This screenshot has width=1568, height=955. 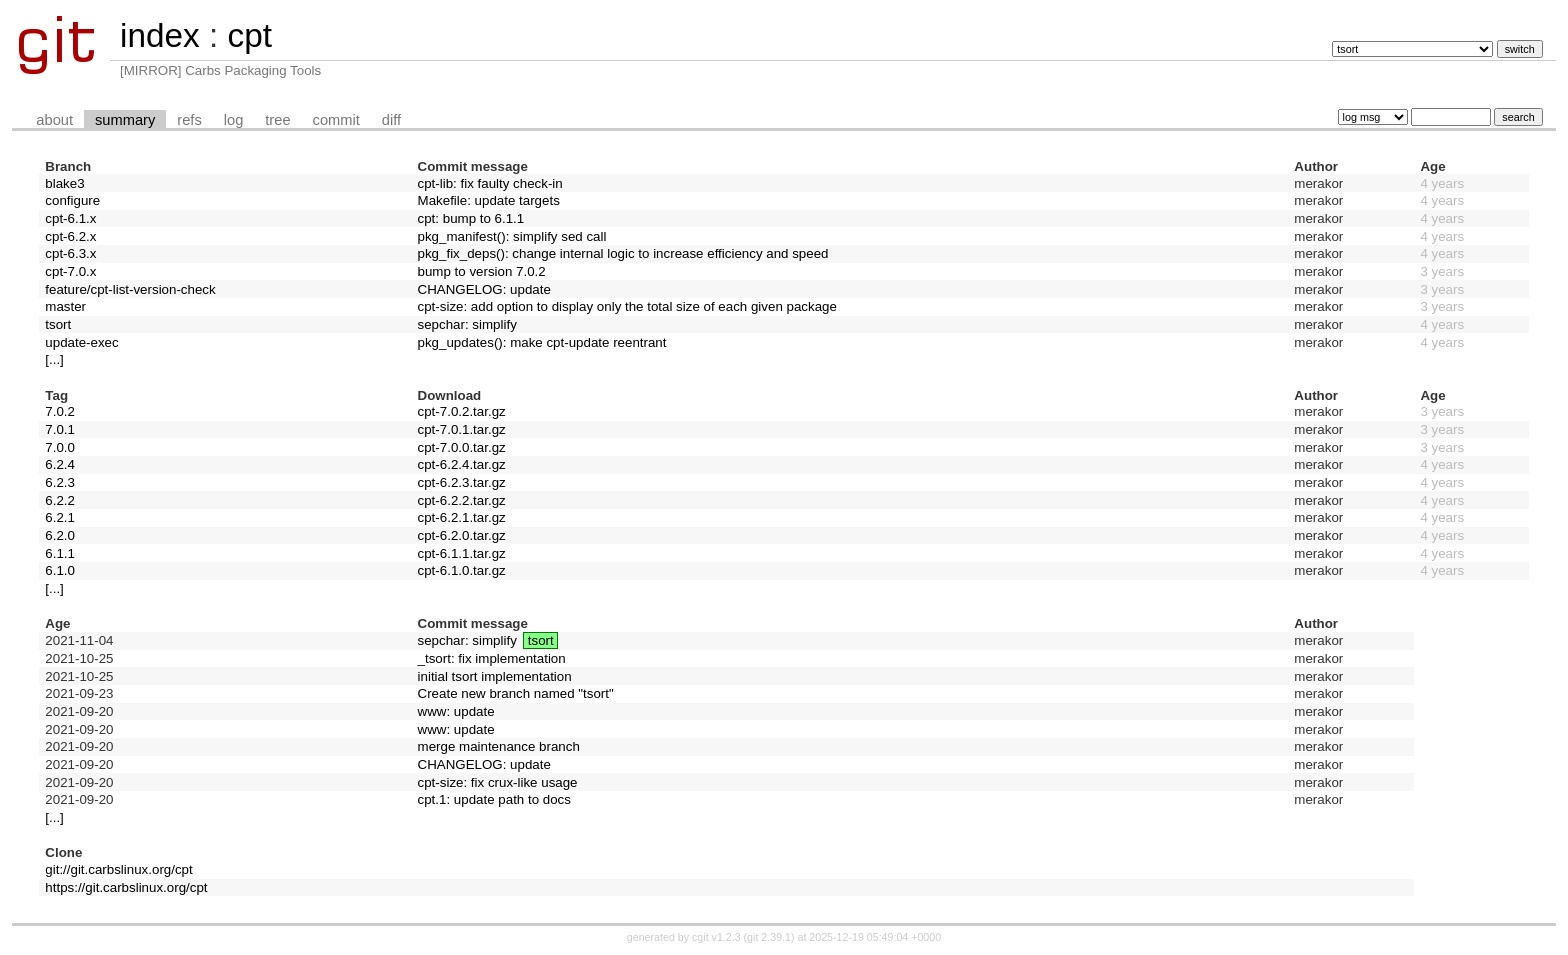 I want to click on tree, so click(x=277, y=120).